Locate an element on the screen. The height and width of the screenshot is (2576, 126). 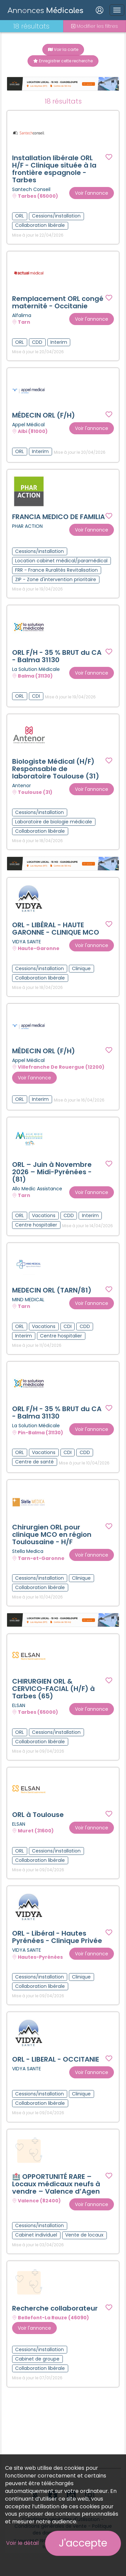
Toulouse (31) is located at coordinates (35, 792).